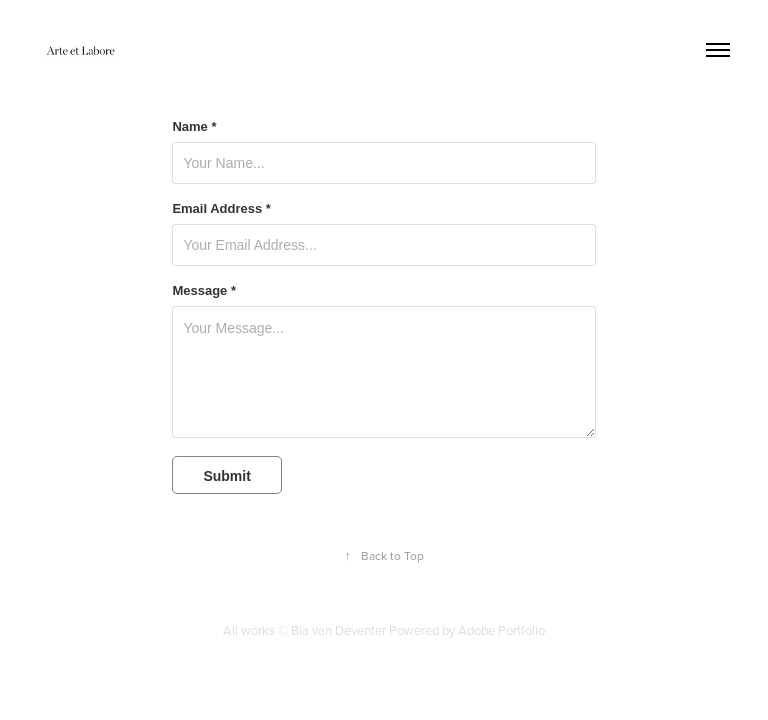  I want to click on Message *, so click(204, 291).